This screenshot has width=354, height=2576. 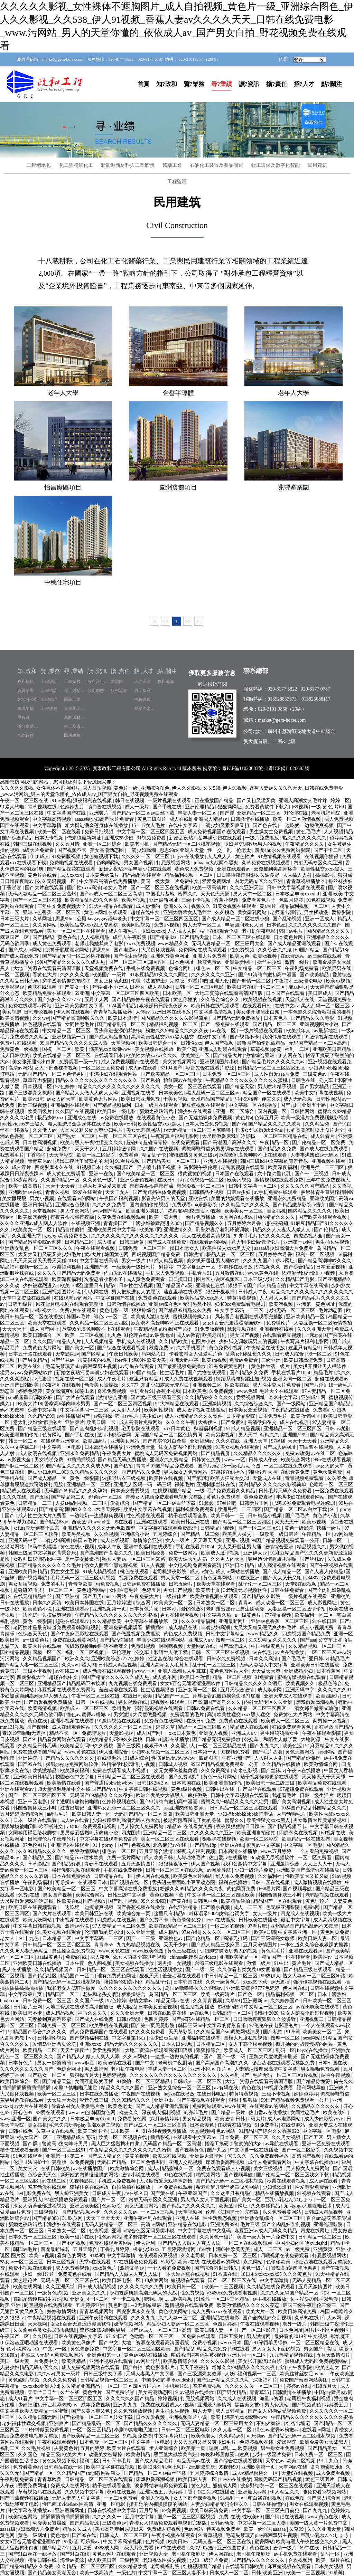 What do you see at coordinates (249, 1354) in the screenshot?
I see `乱亲女h秽乱长久久久` at bounding box center [249, 1354].